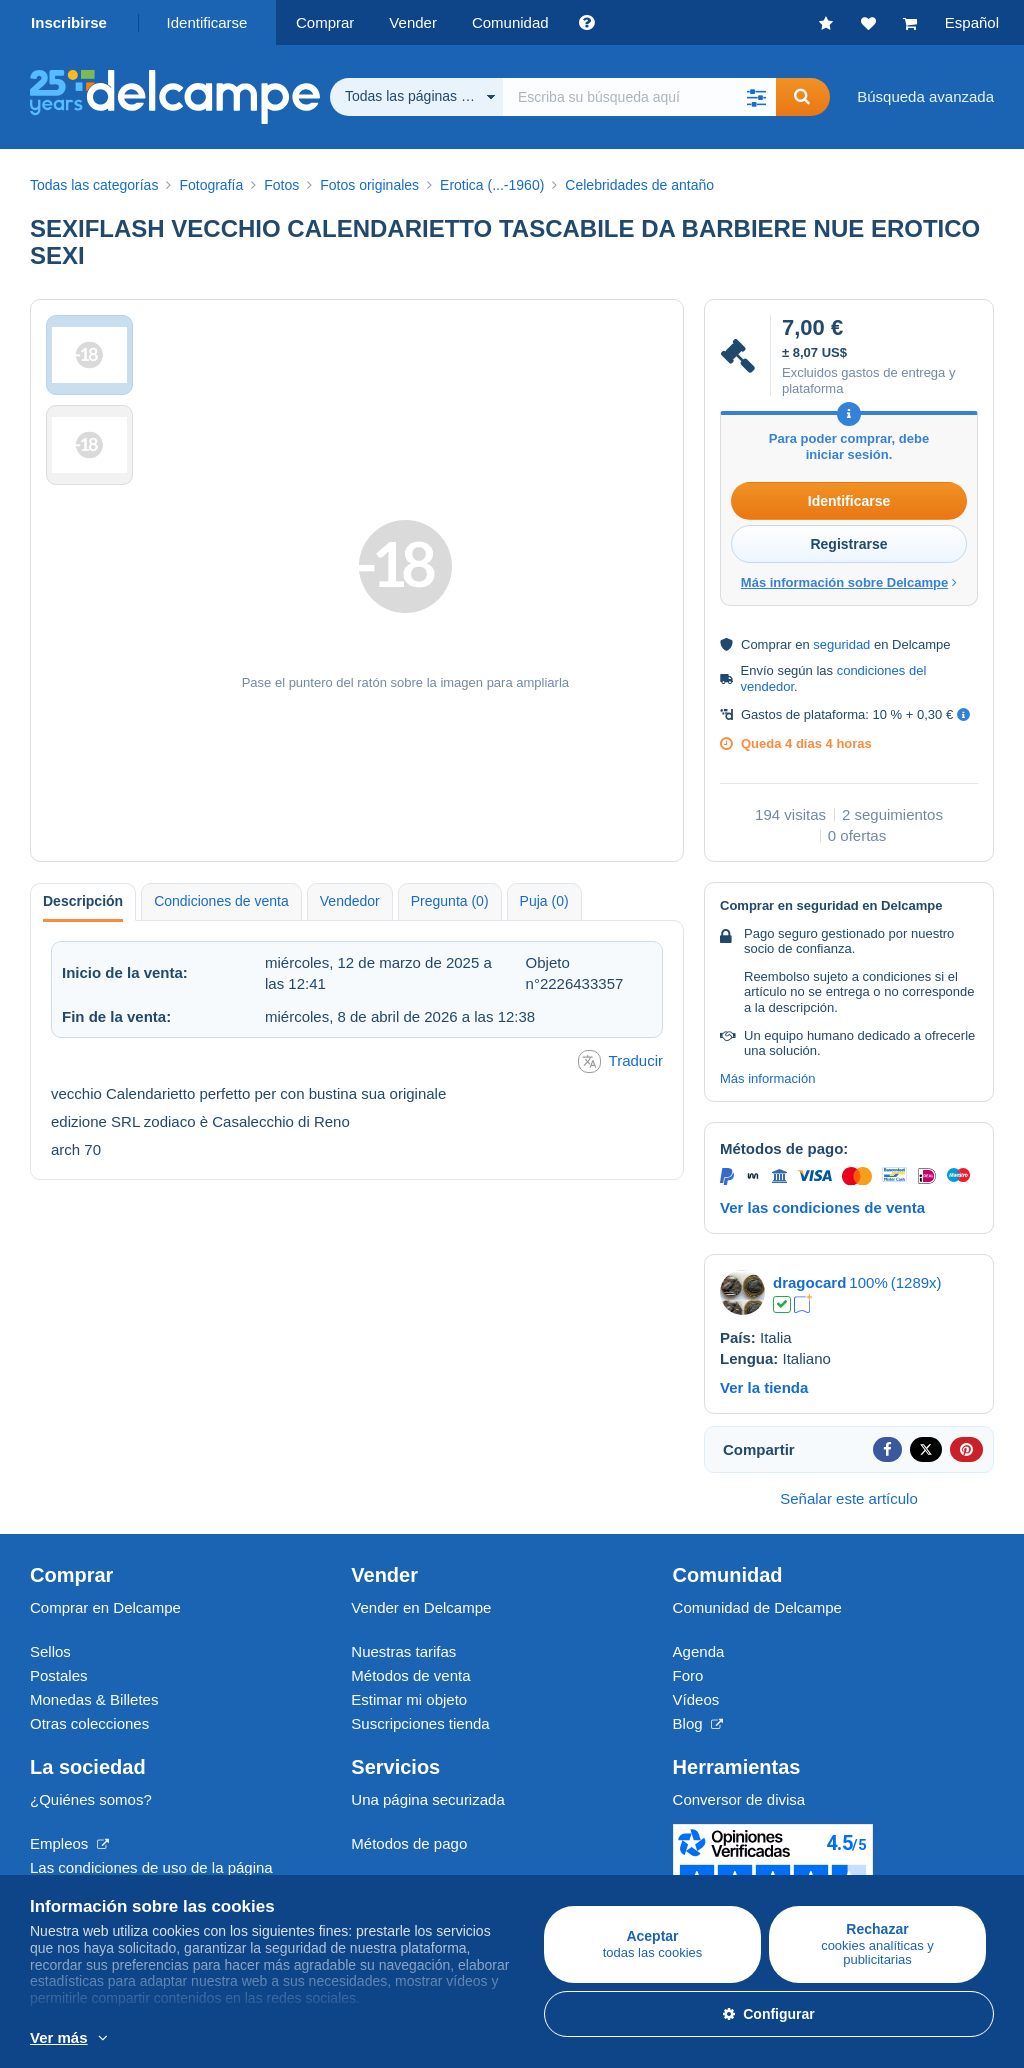  What do you see at coordinates (849, 582) in the screenshot?
I see `Más información sobre Delcampe` at bounding box center [849, 582].